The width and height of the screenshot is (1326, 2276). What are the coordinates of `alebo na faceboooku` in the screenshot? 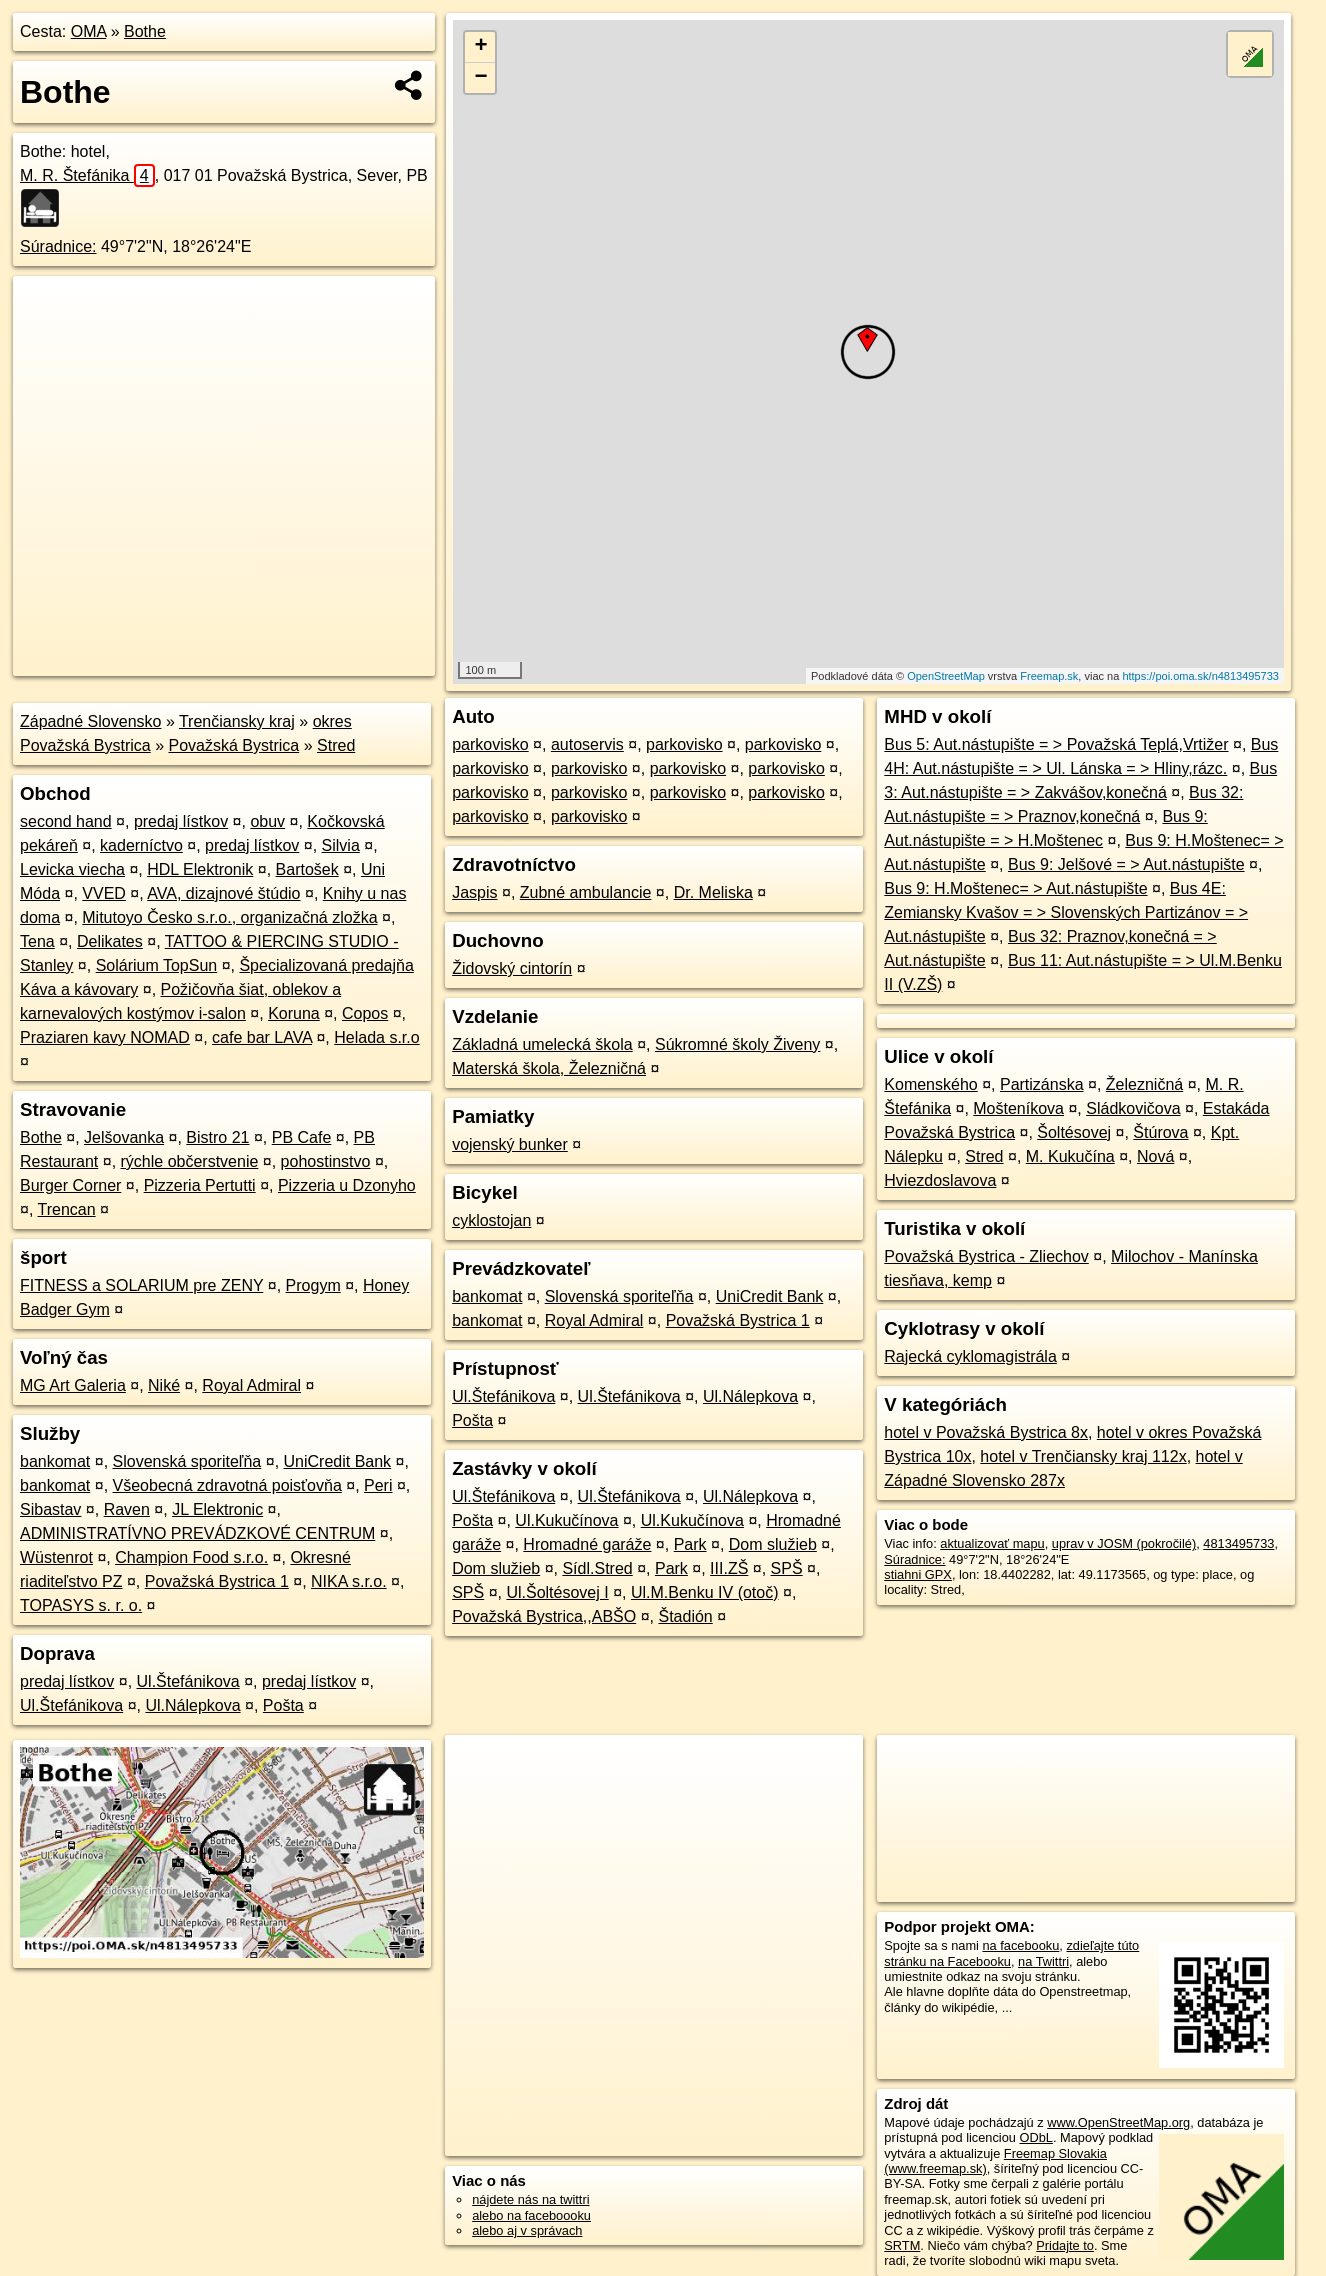 It's located at (531, 2215).